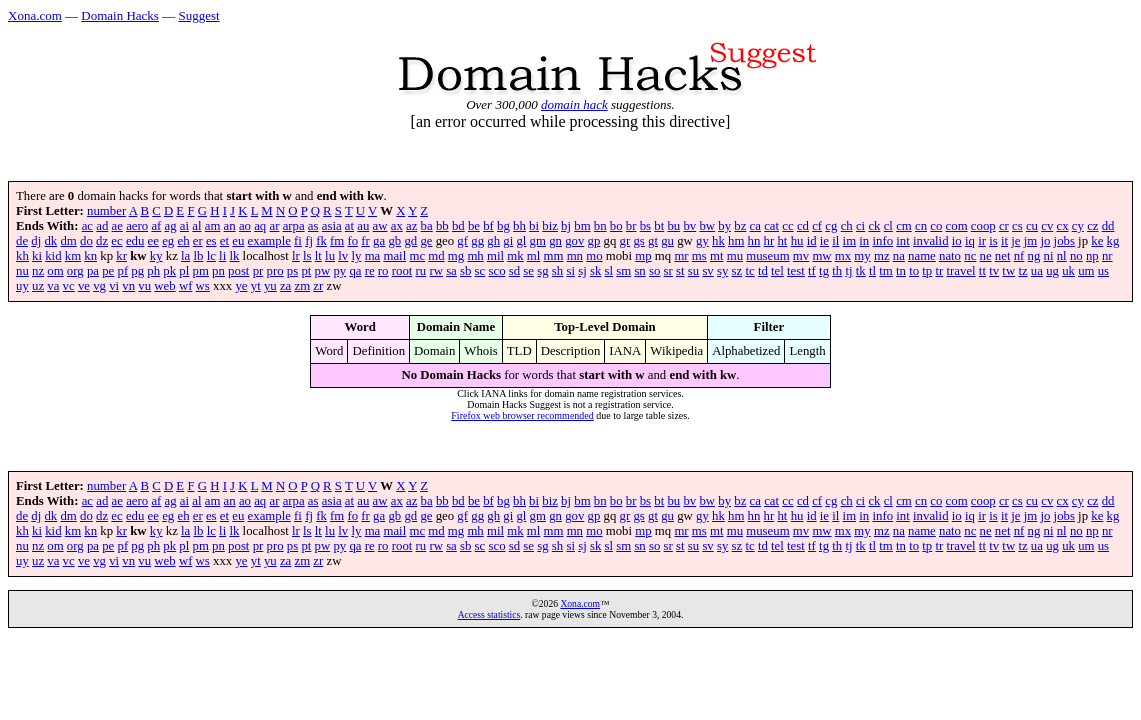  I want to click on bh, so click(519, 226).